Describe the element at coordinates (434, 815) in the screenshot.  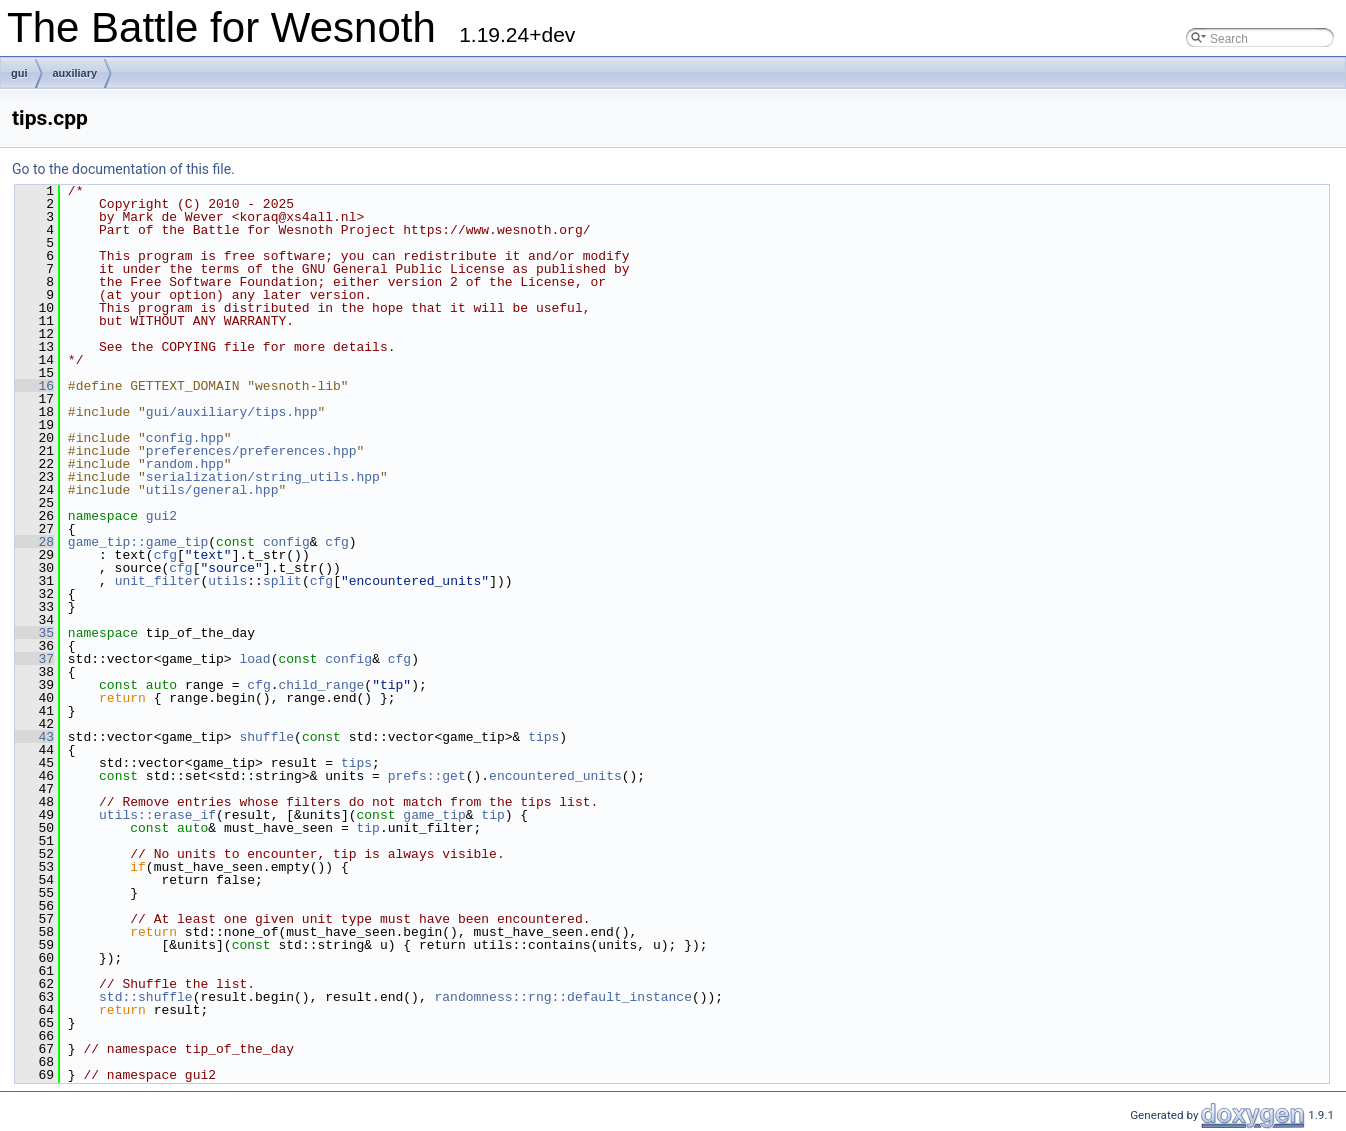
I see `game_tip` at that location.